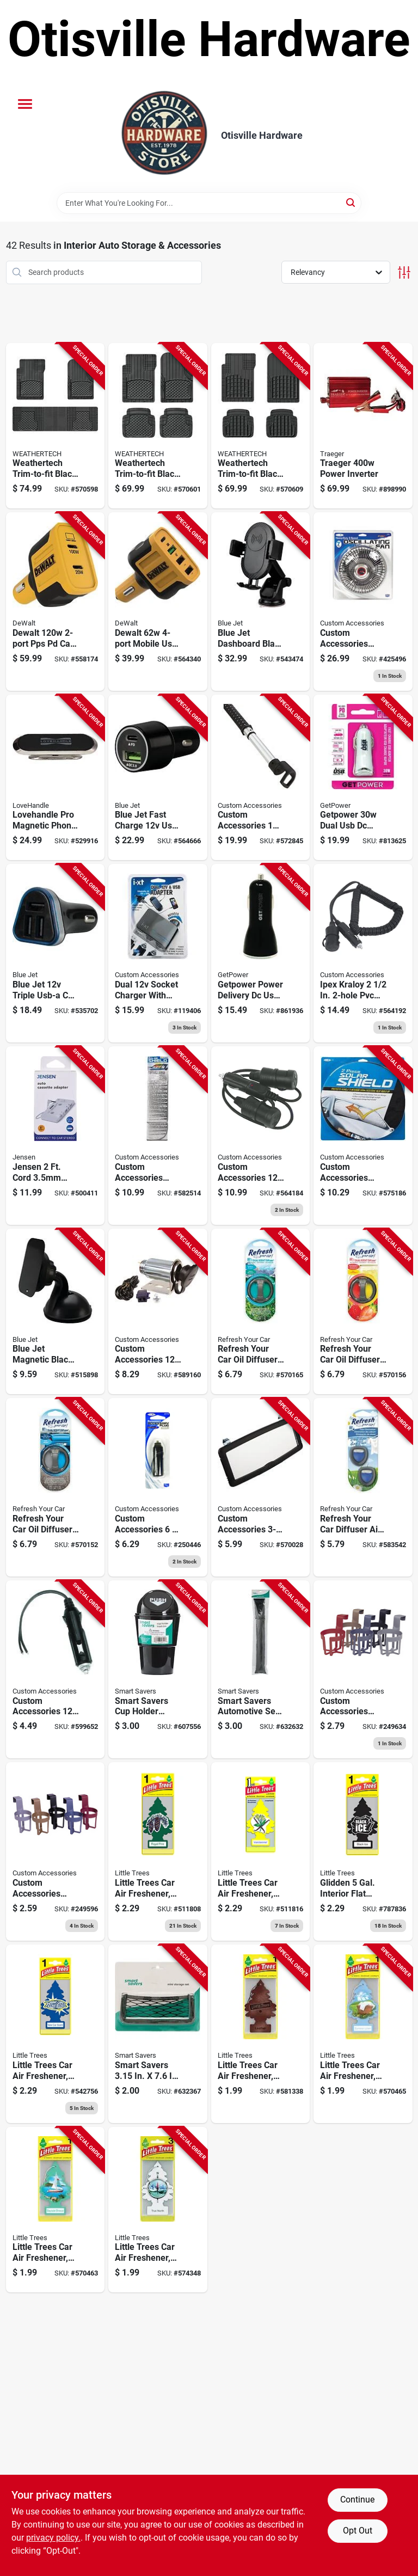  What do you see at coordinates (157, 2034) in the screenshot?
I see `[Go to smart-savers-automotive-mini-storage-net-199167005468 product page]` at bounding box center [157, 2034].